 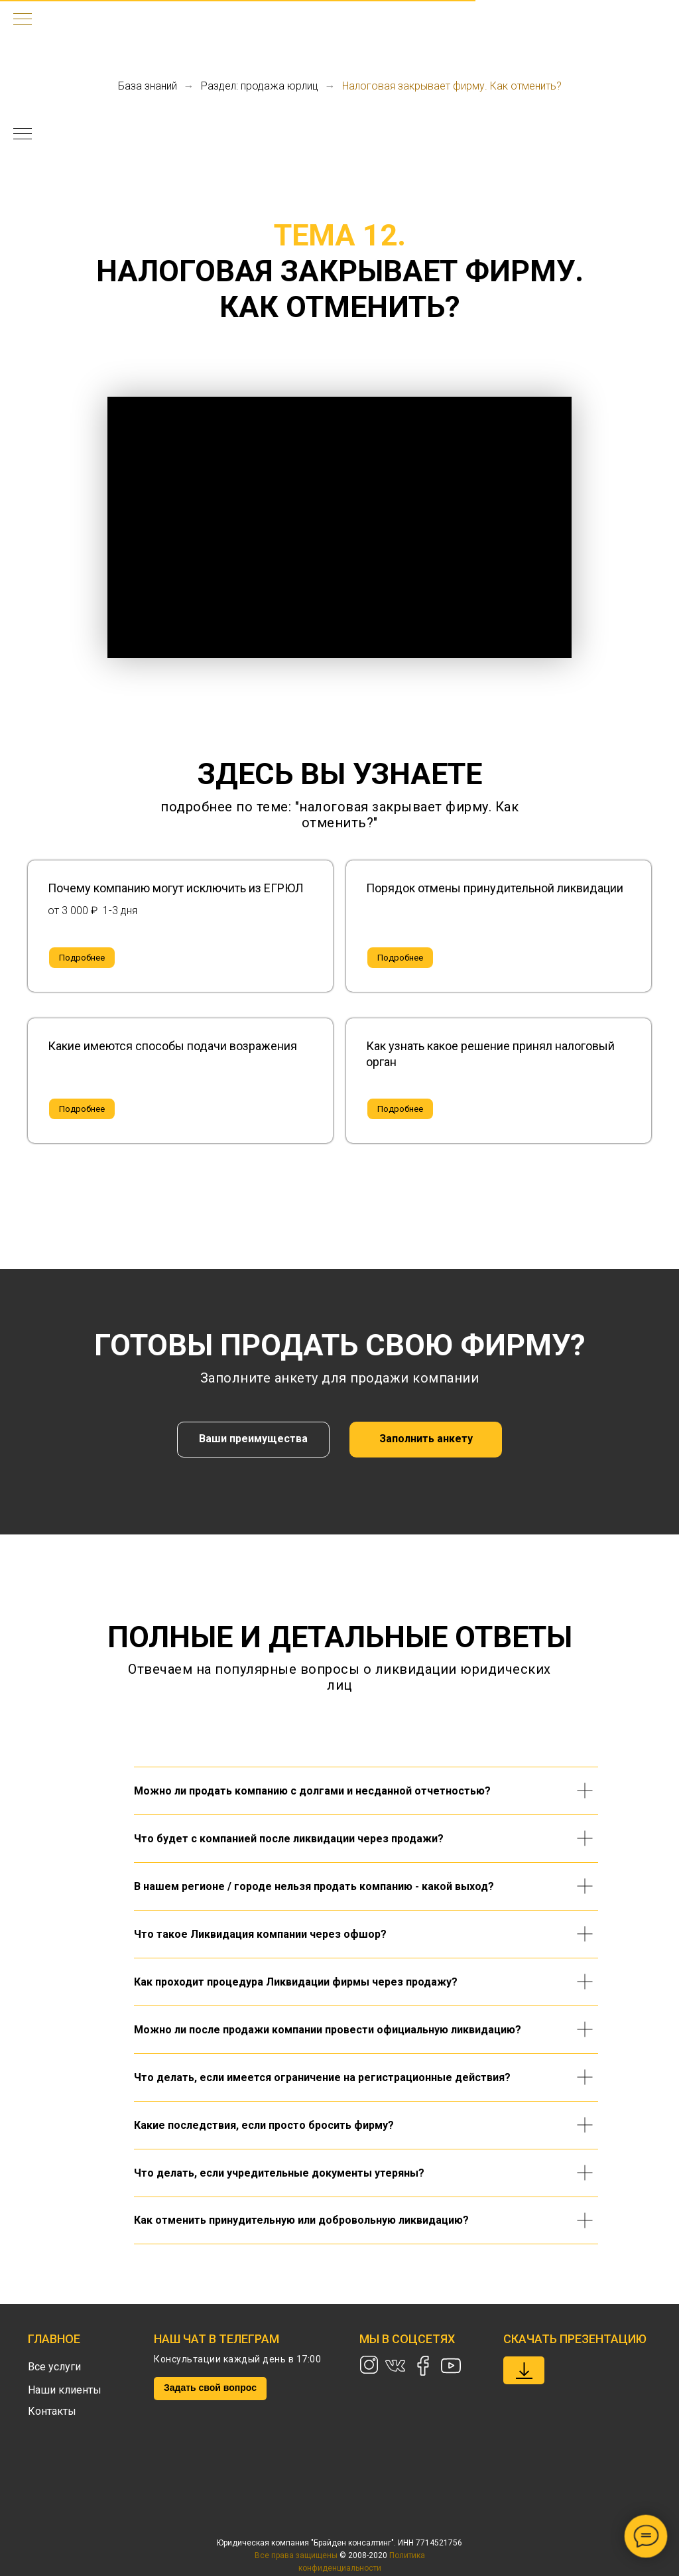 I want to click on Раздел: продажа юрлиц, so click(x=259, y=86).